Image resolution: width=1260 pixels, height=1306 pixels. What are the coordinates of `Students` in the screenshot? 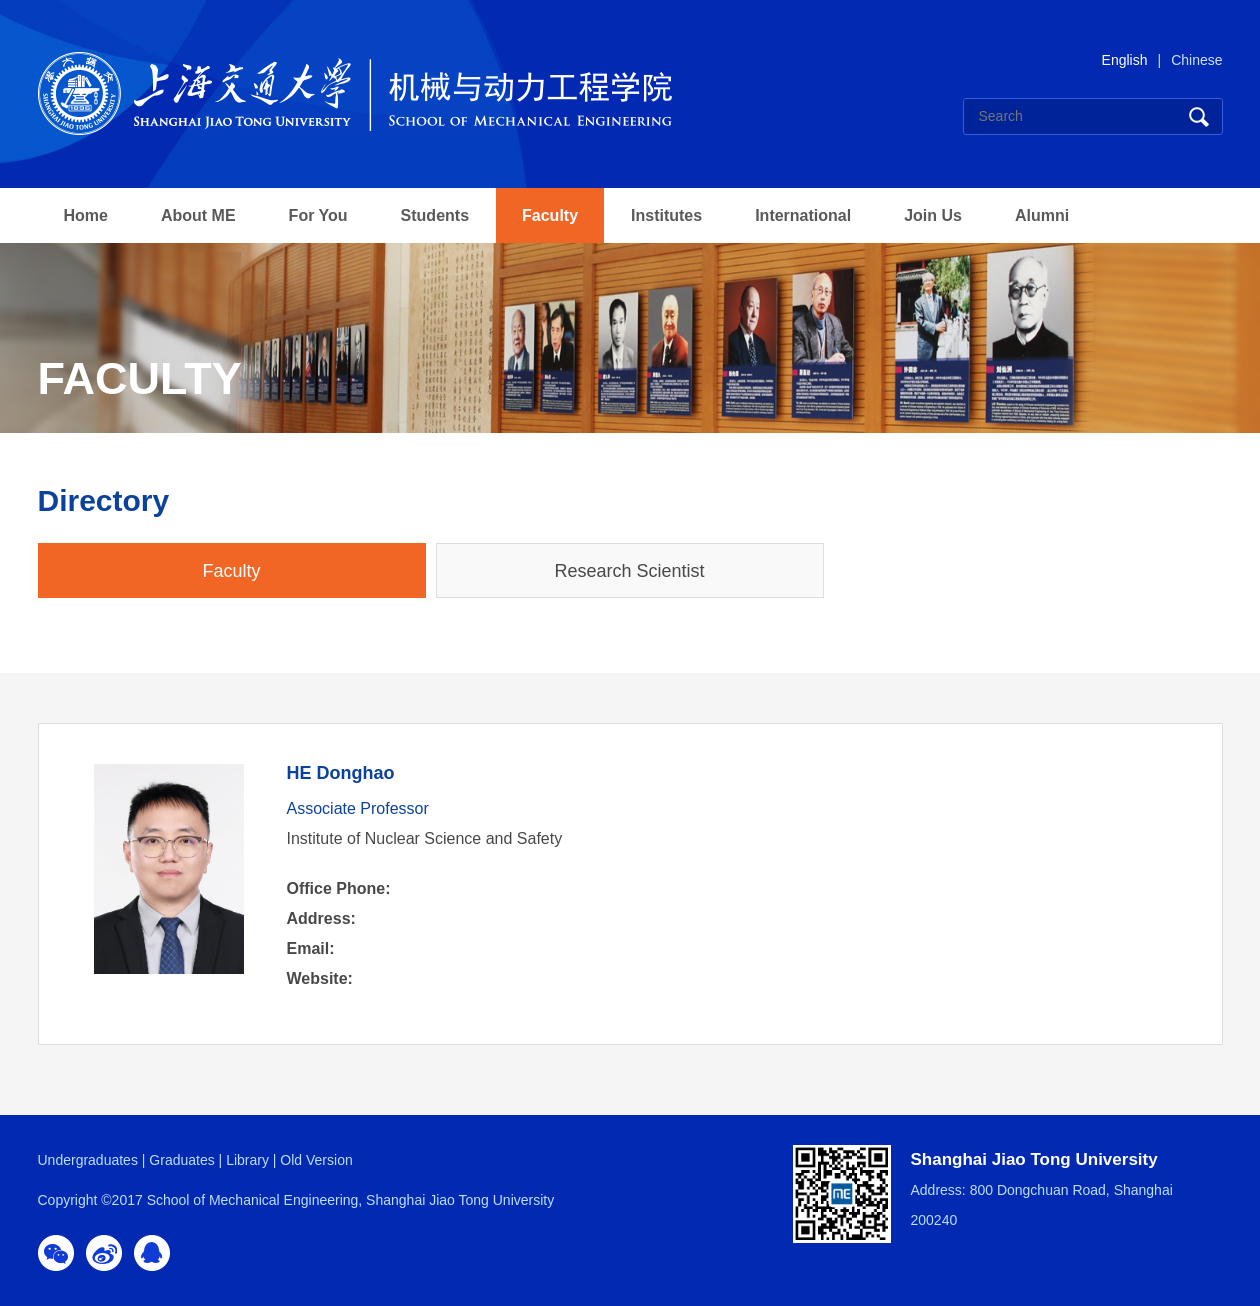 It's located at (435, 215).